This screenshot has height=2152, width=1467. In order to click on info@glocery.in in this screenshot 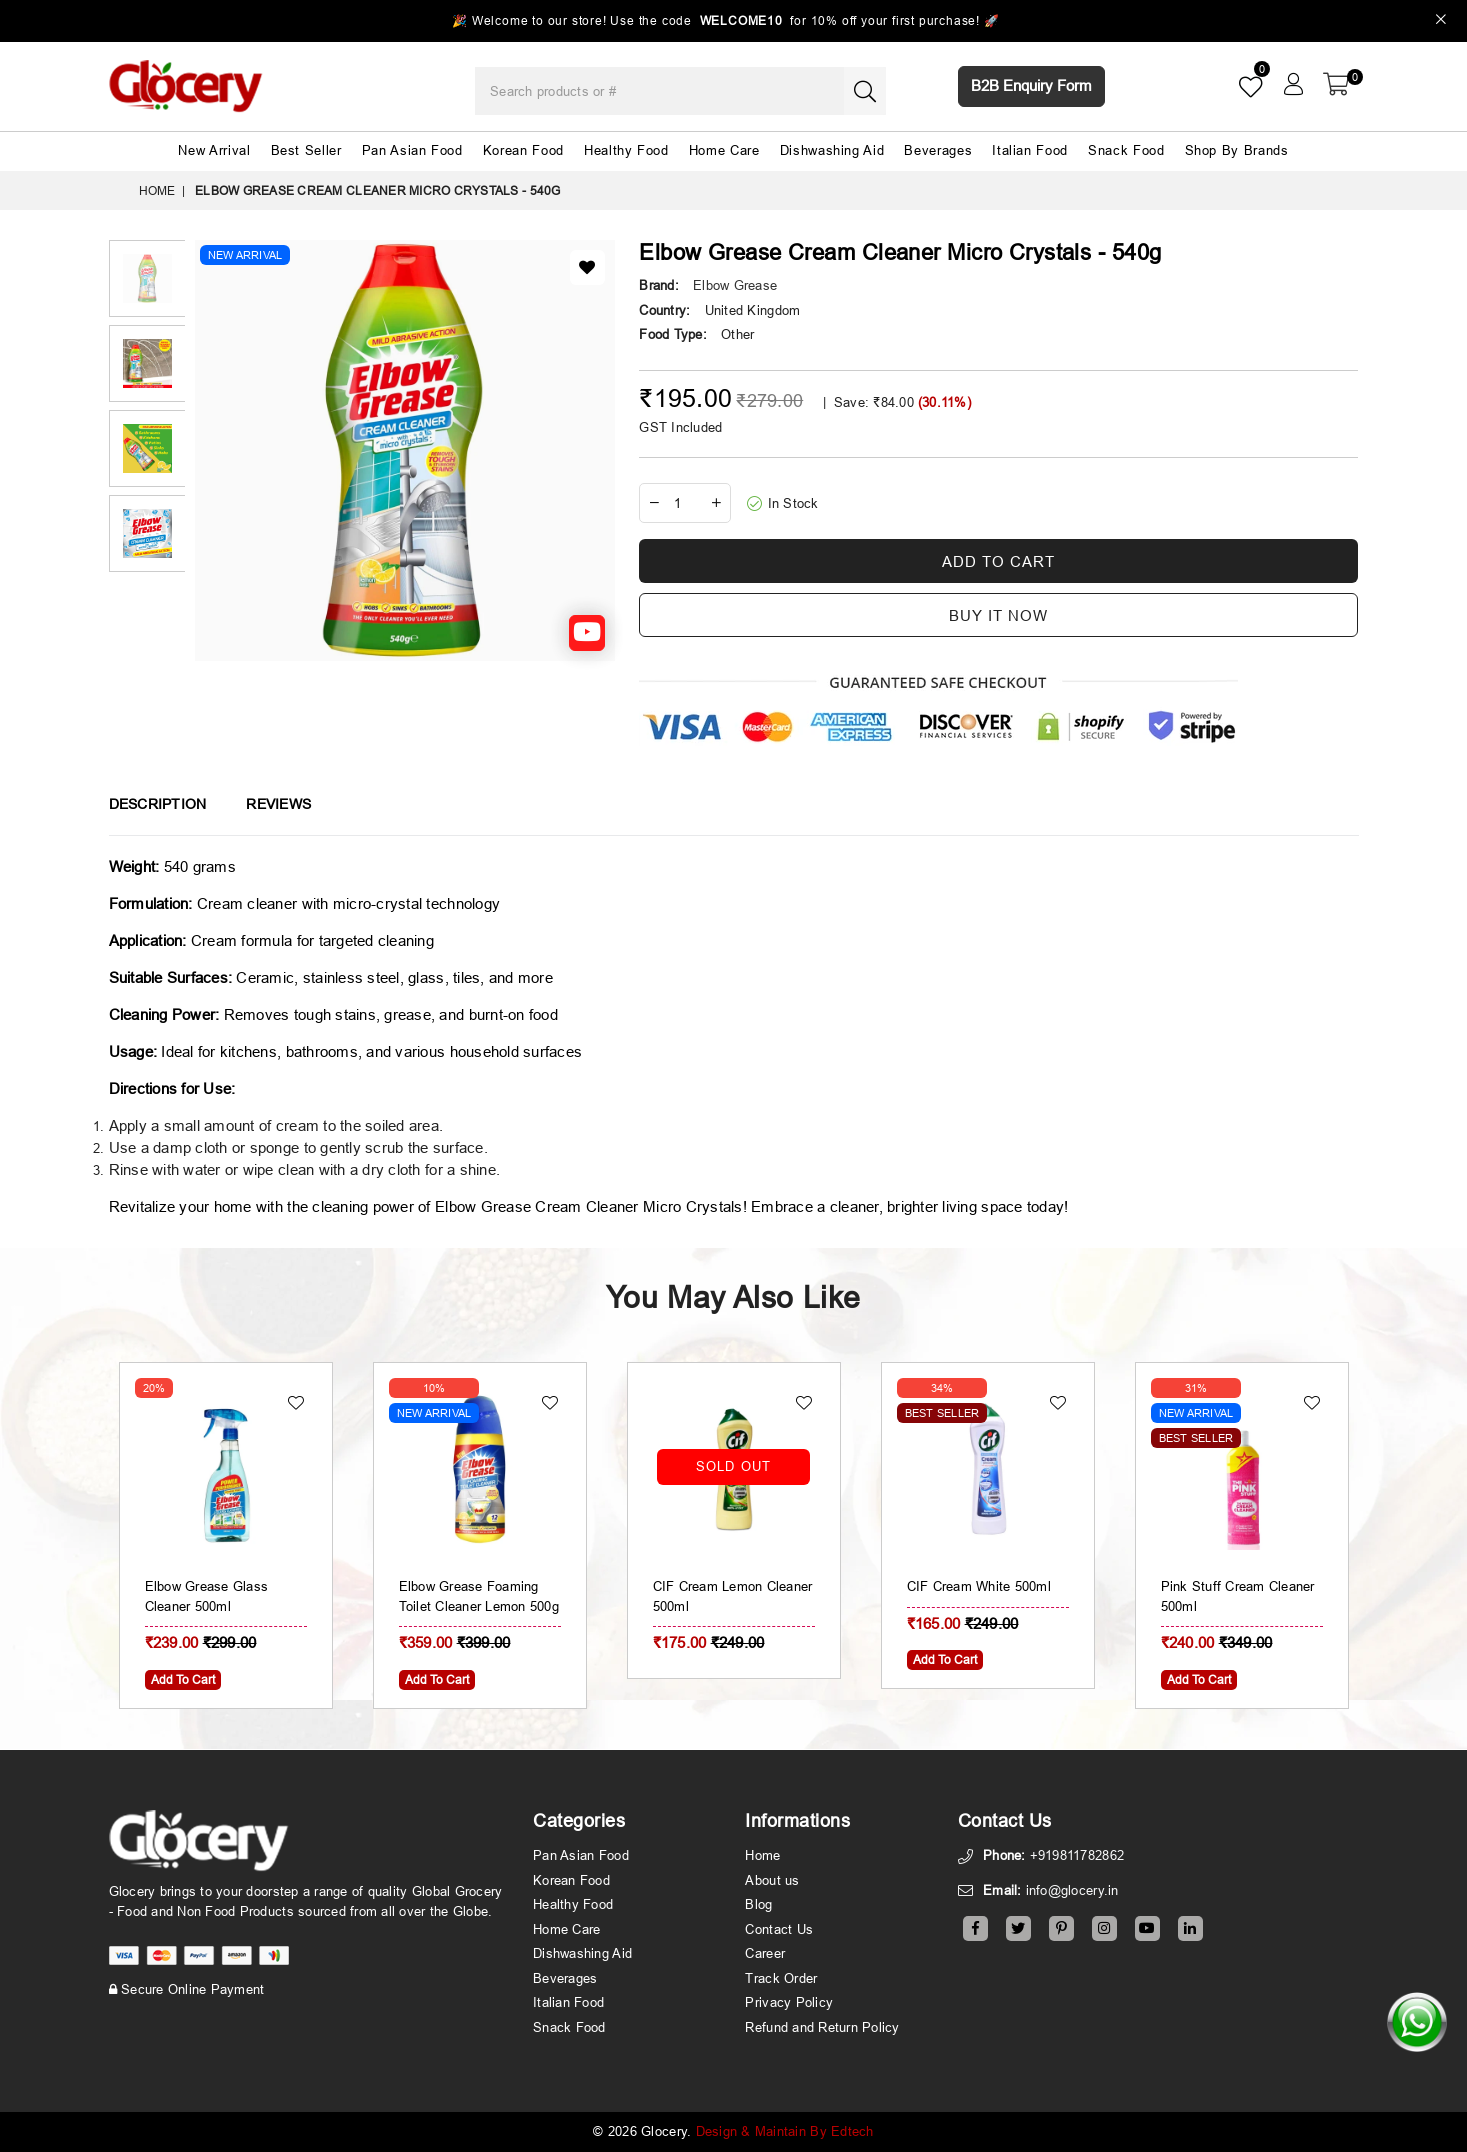, I will do `click(1072, 1890)`.